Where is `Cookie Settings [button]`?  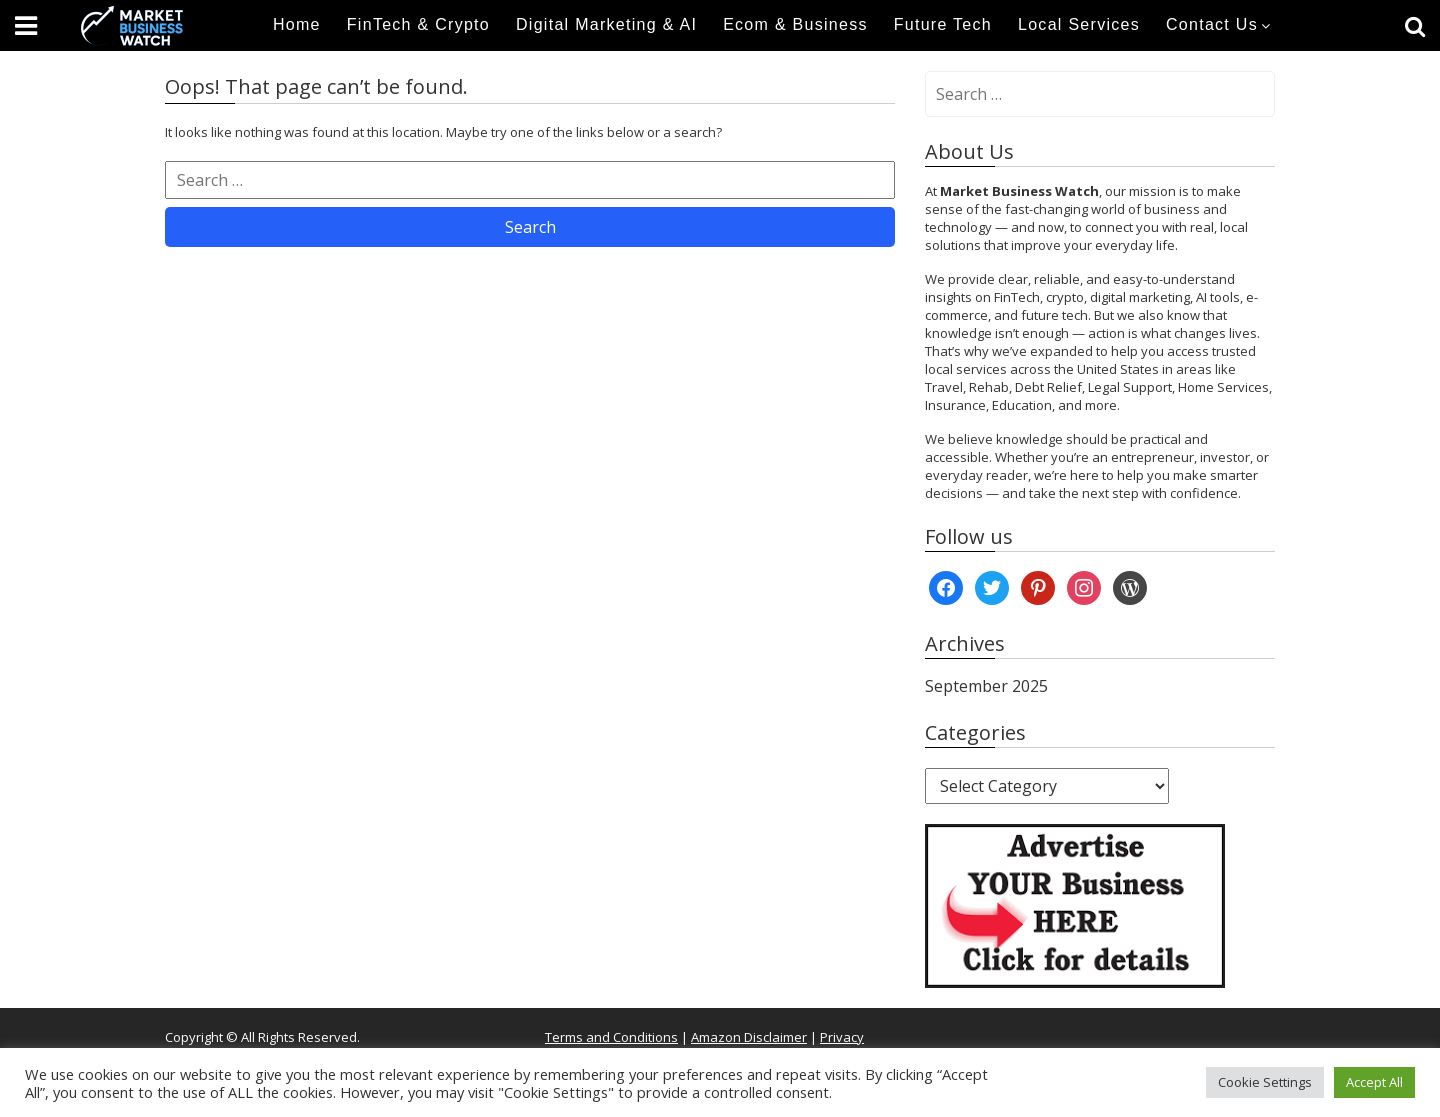
Cookie Settings [button] is located at coordinates (1265, 1082).